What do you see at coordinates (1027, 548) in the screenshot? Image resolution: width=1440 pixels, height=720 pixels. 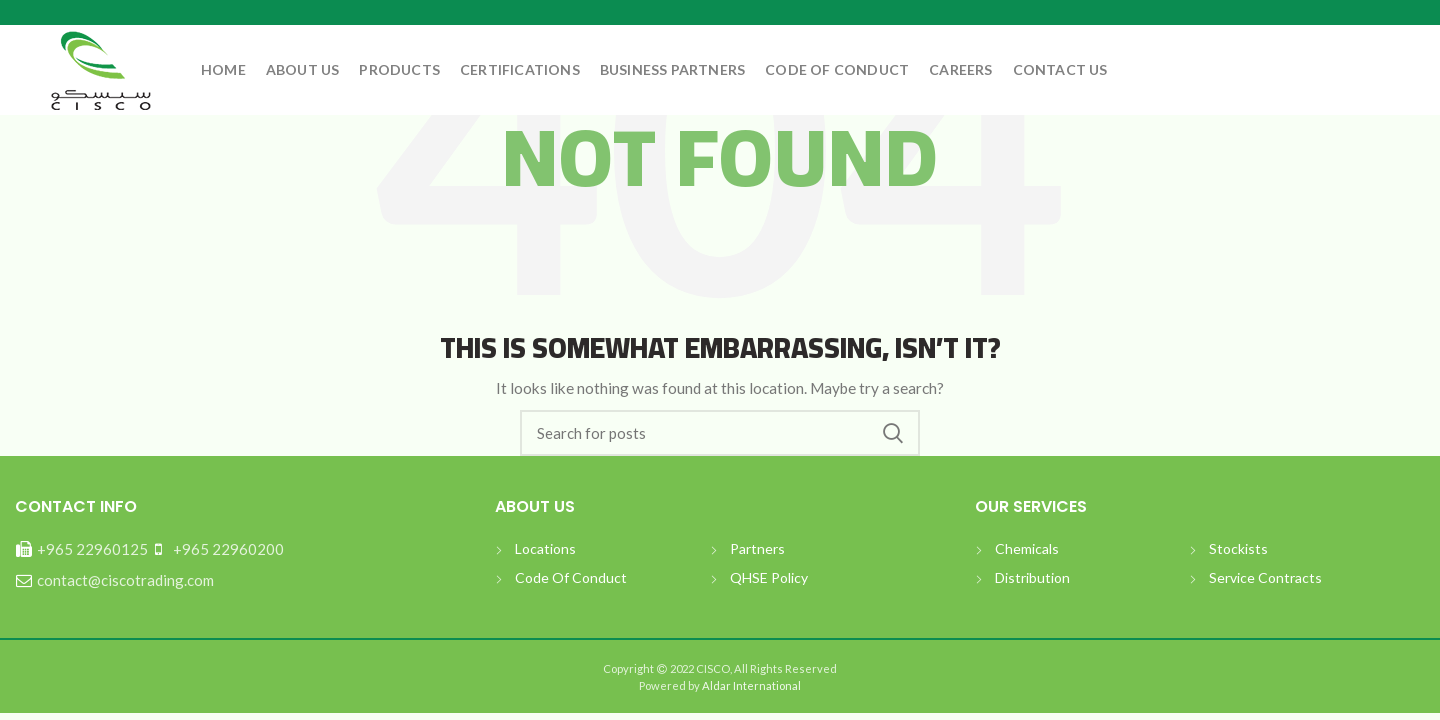 I see `Chemicals` at bounding box center [1027, 548].